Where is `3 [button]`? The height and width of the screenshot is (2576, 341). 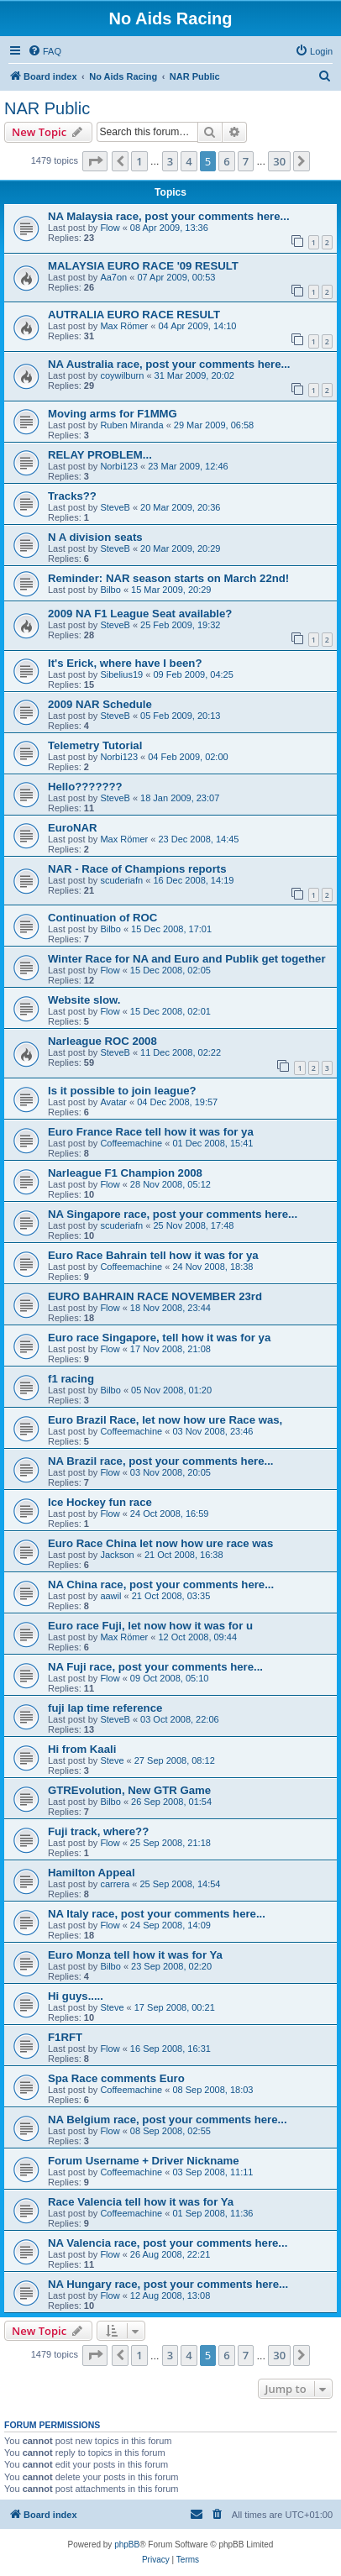 3 [button] is located at coordinates (170, 161).